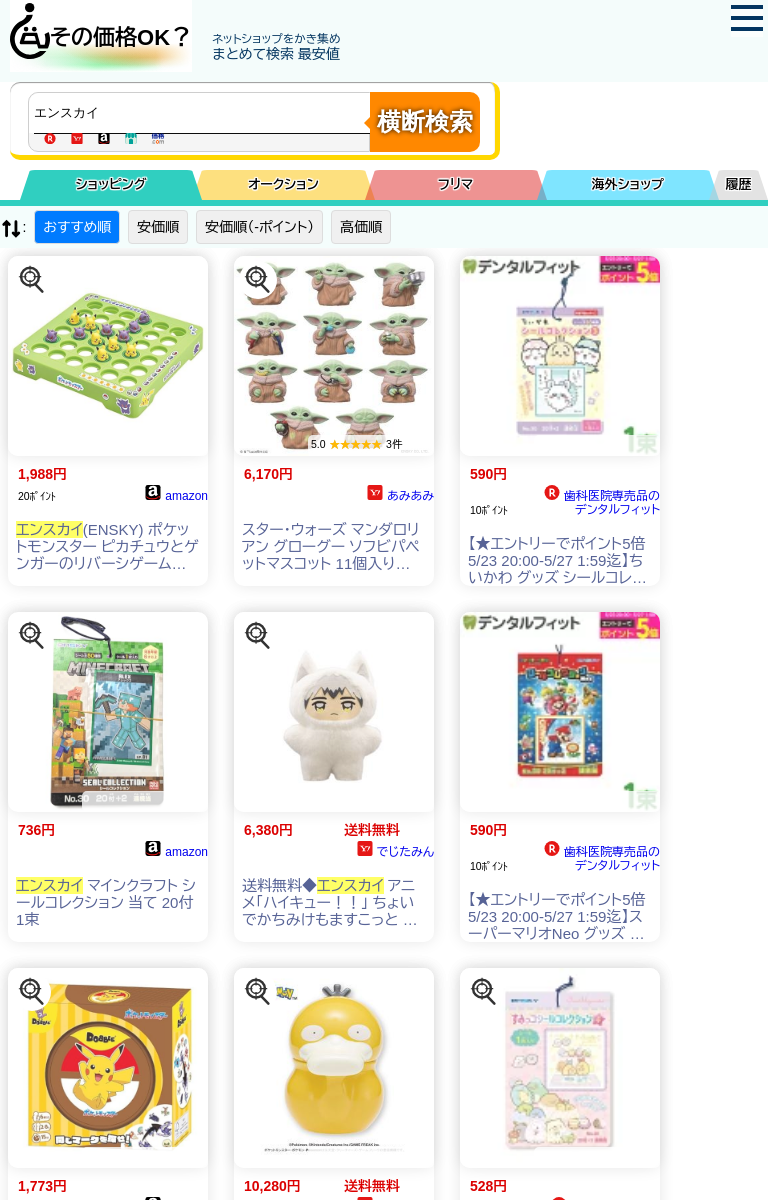  What do you see at coordinates (77, 227) in the screenshot?
I see `おすすめ順` at bounding box center [77, 227].